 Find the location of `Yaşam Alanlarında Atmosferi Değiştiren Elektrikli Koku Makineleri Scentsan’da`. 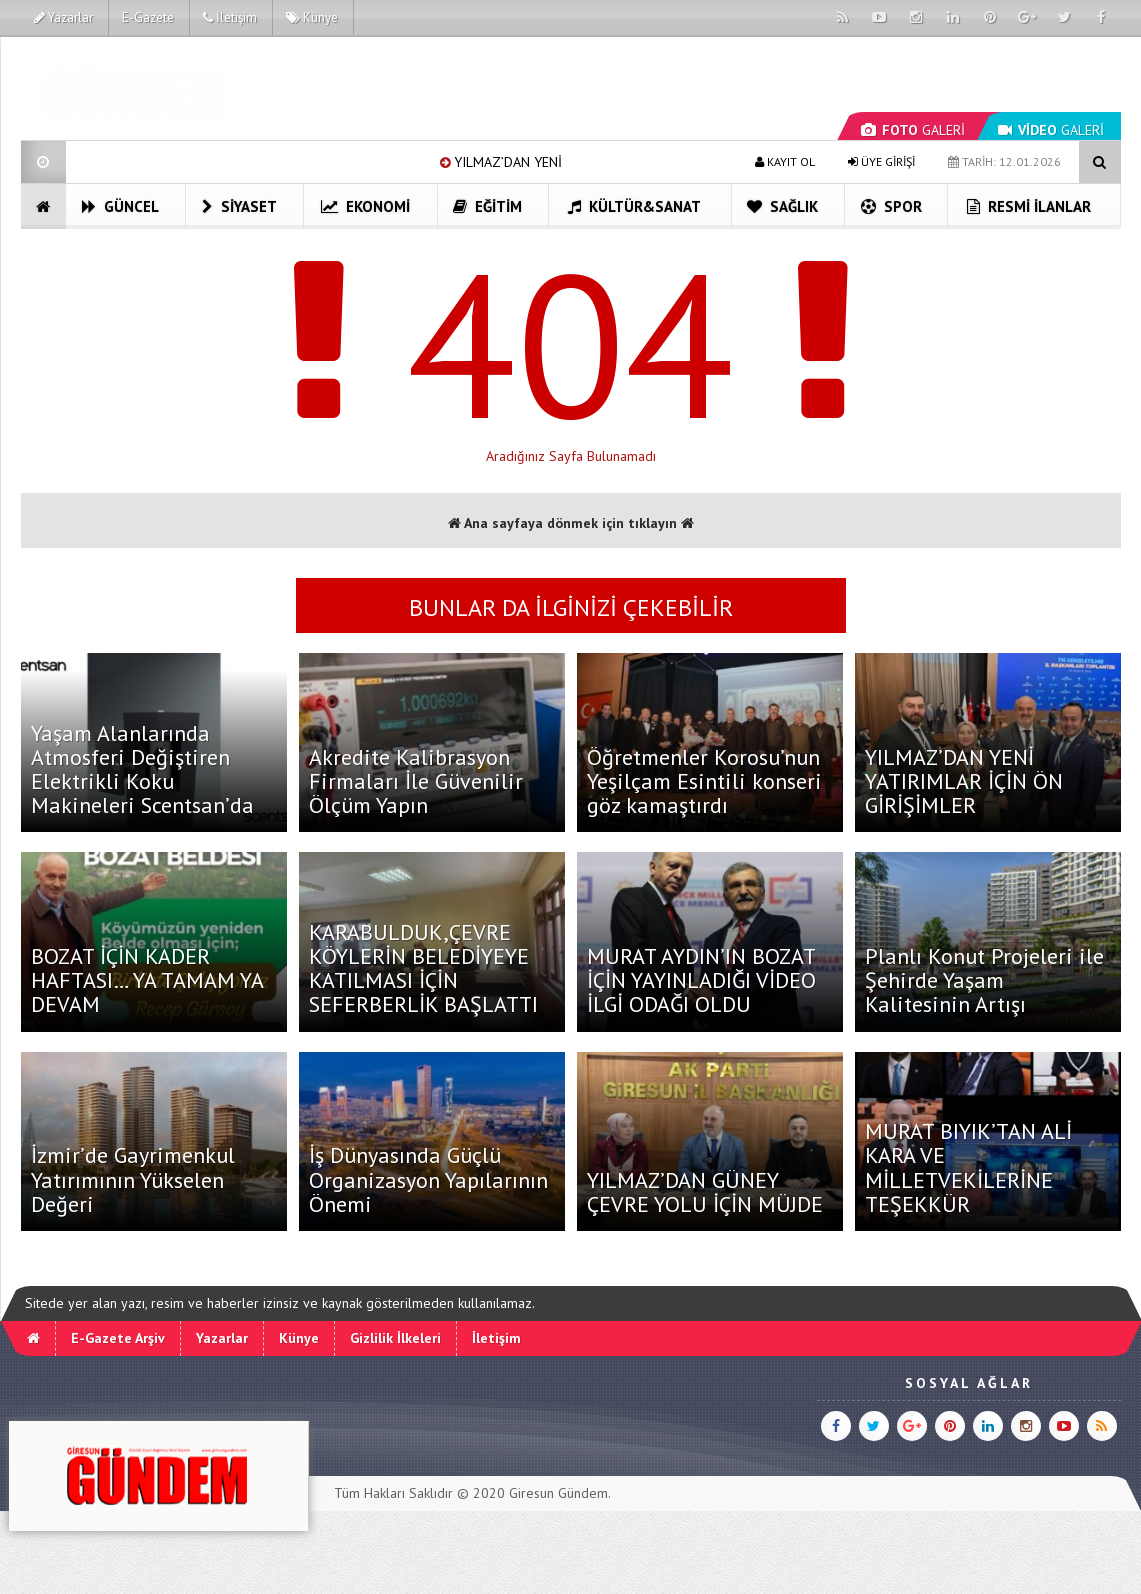

Yaşam Alanlarında Atmosferi Değiştiren Elektrikli Koku Makineleri Scentsan’da is located at coordinates (142, 769).